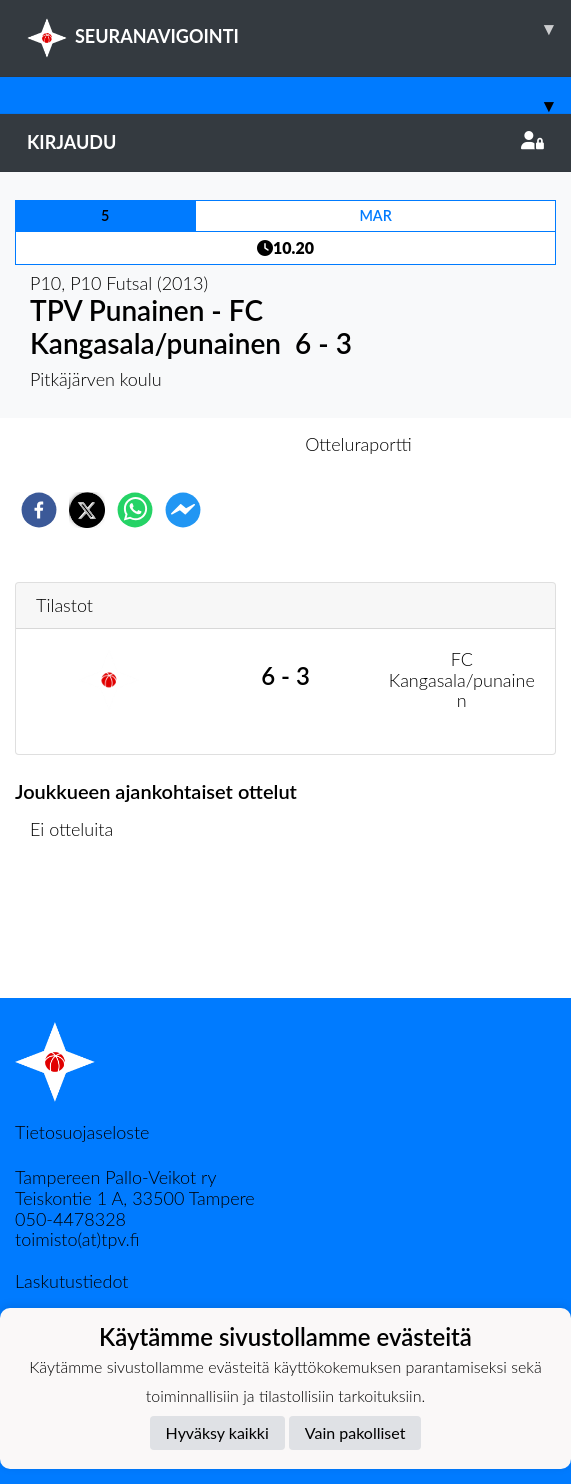 The image size is (571, 1484). Describe the element at coordinates (71, 1281) in the screenshot. I see `Laskutustiedot` at that location.